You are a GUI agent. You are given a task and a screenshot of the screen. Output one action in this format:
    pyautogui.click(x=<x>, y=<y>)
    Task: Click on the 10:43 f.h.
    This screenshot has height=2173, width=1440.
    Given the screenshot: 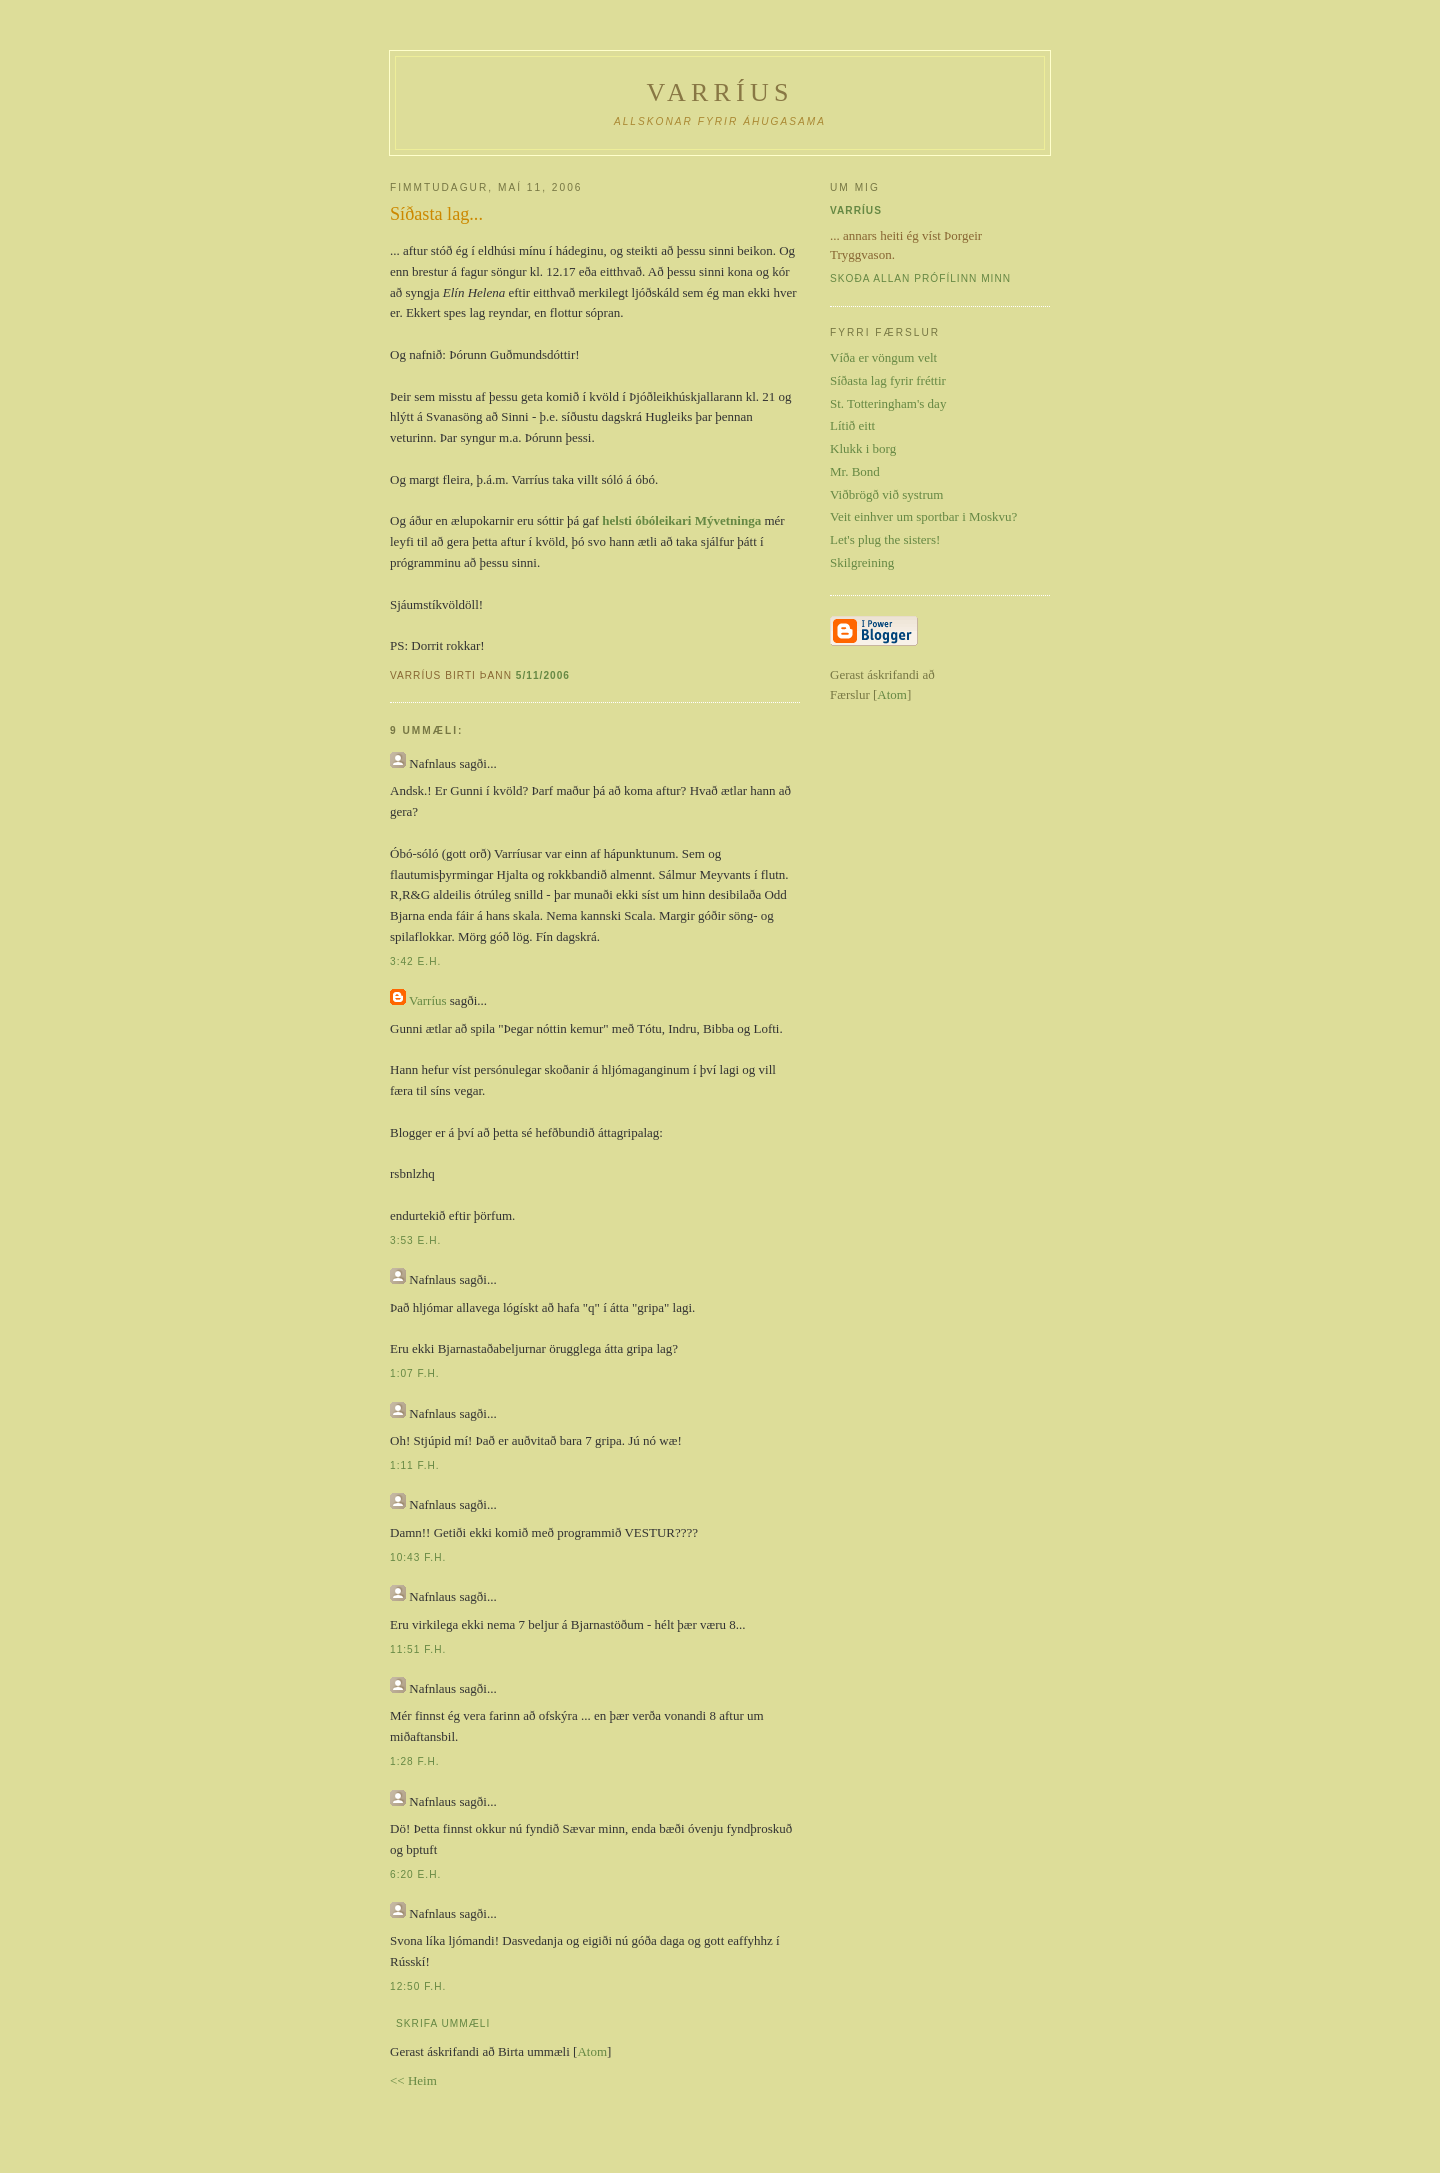 What is the action you would take?
    pyautogui.click(x=418, y=1557)
    